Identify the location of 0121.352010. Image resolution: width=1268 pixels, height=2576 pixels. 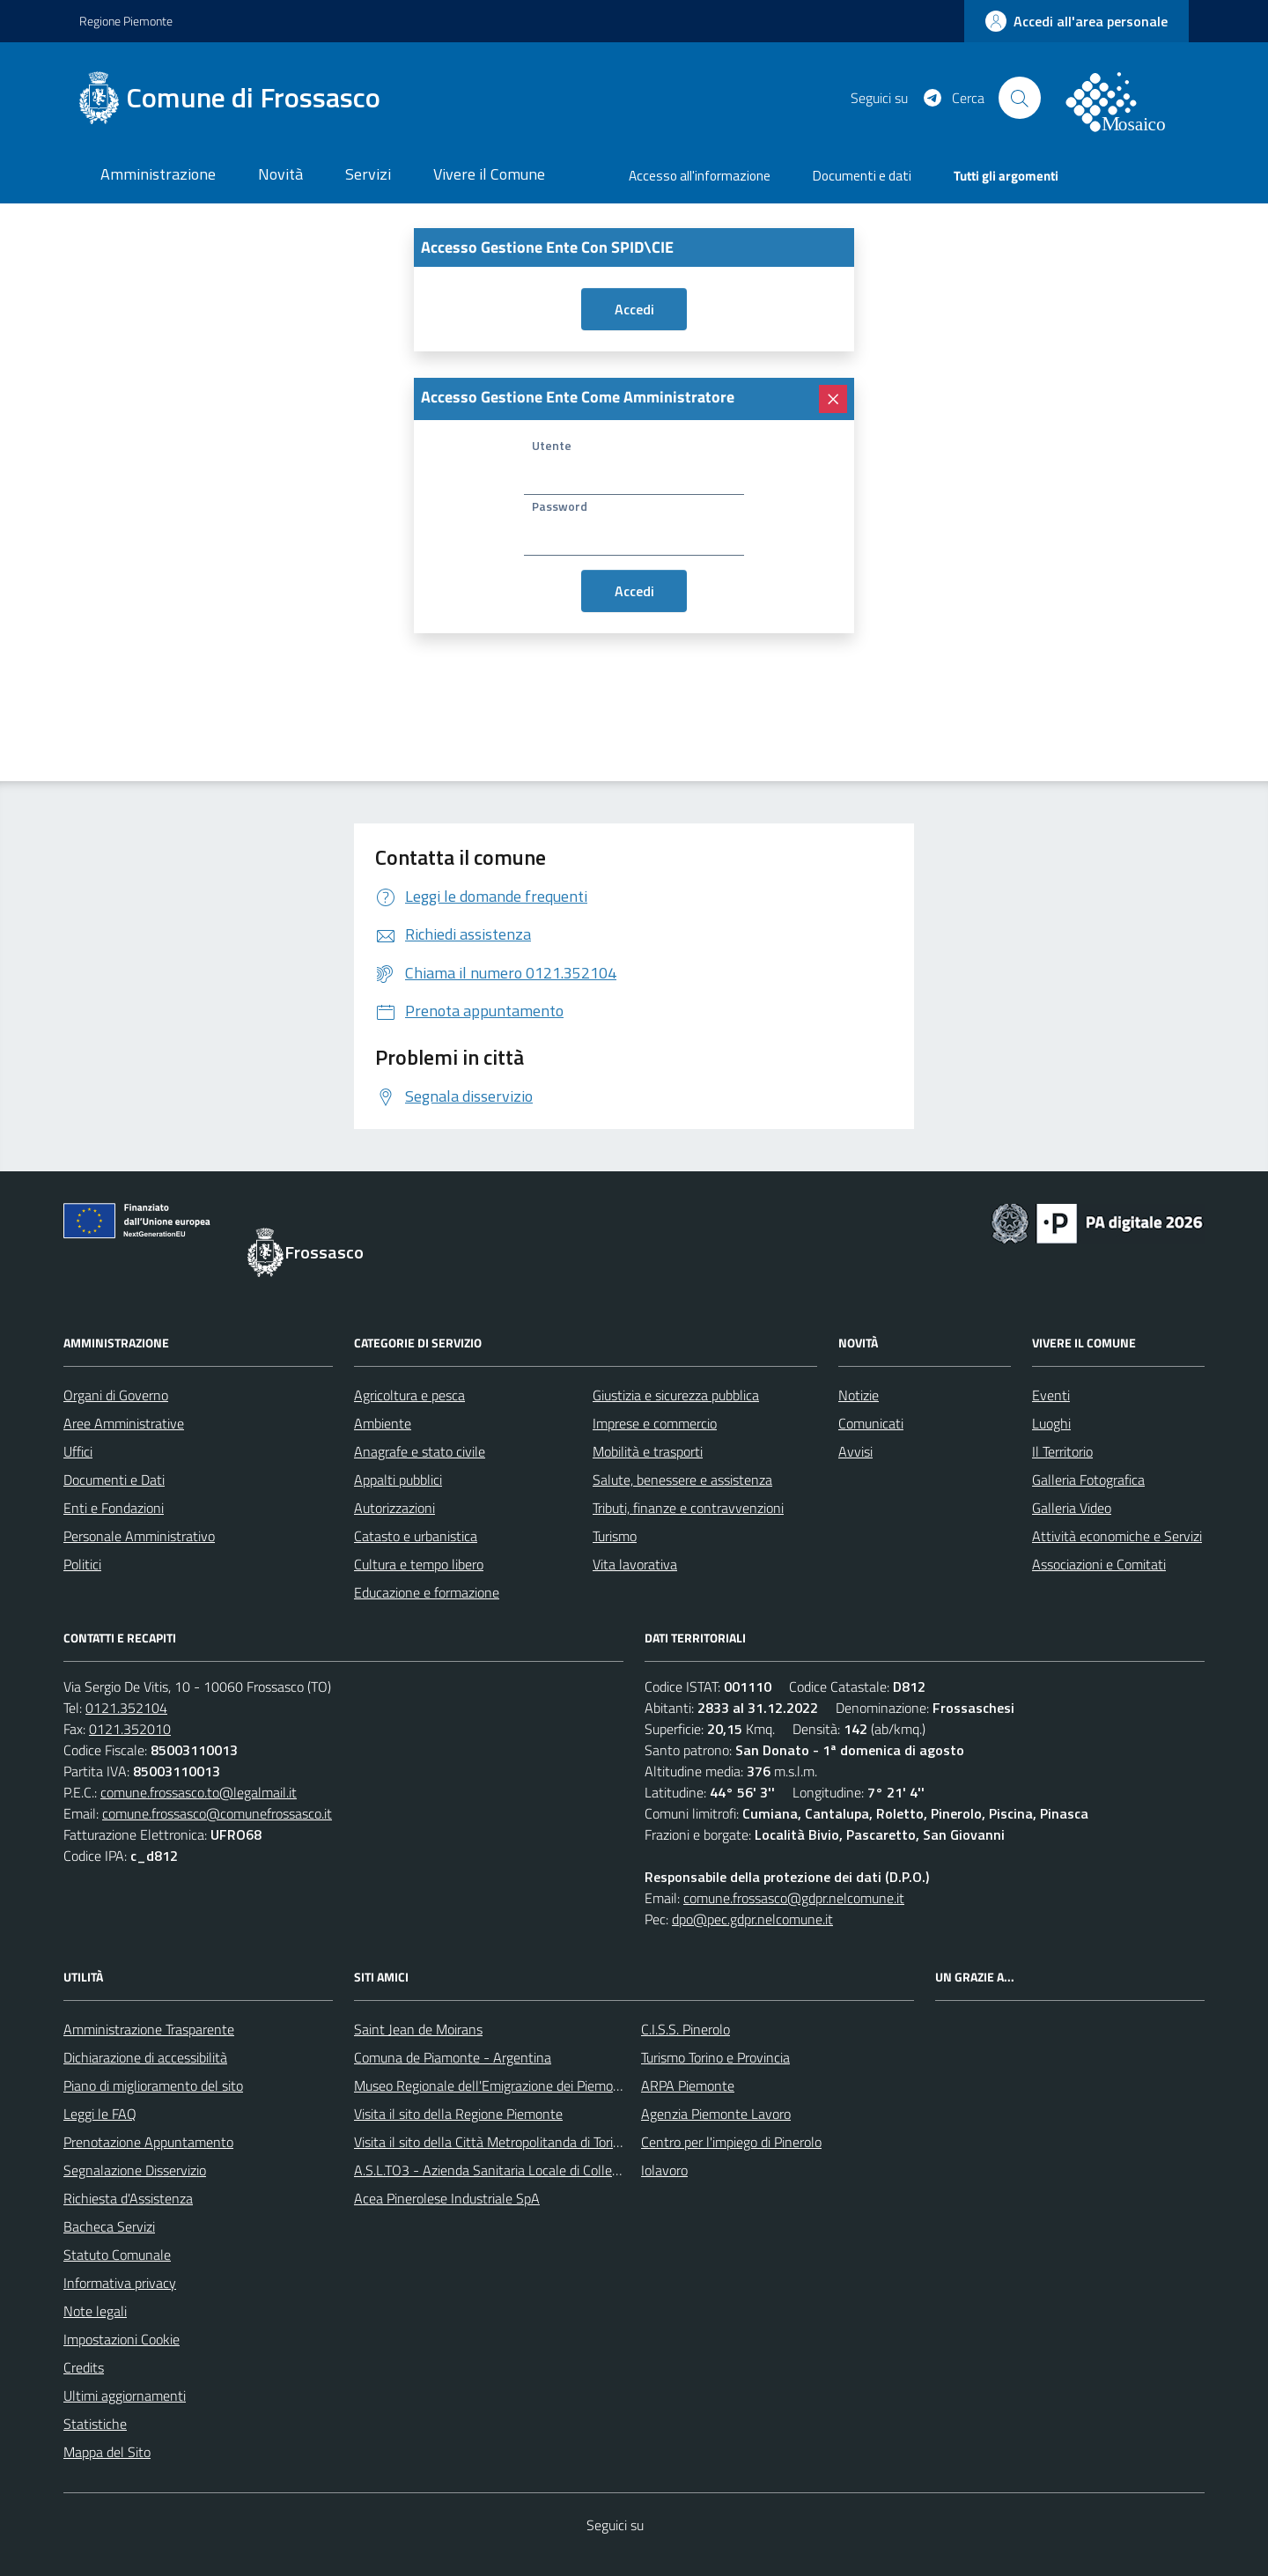
(130, 1728).